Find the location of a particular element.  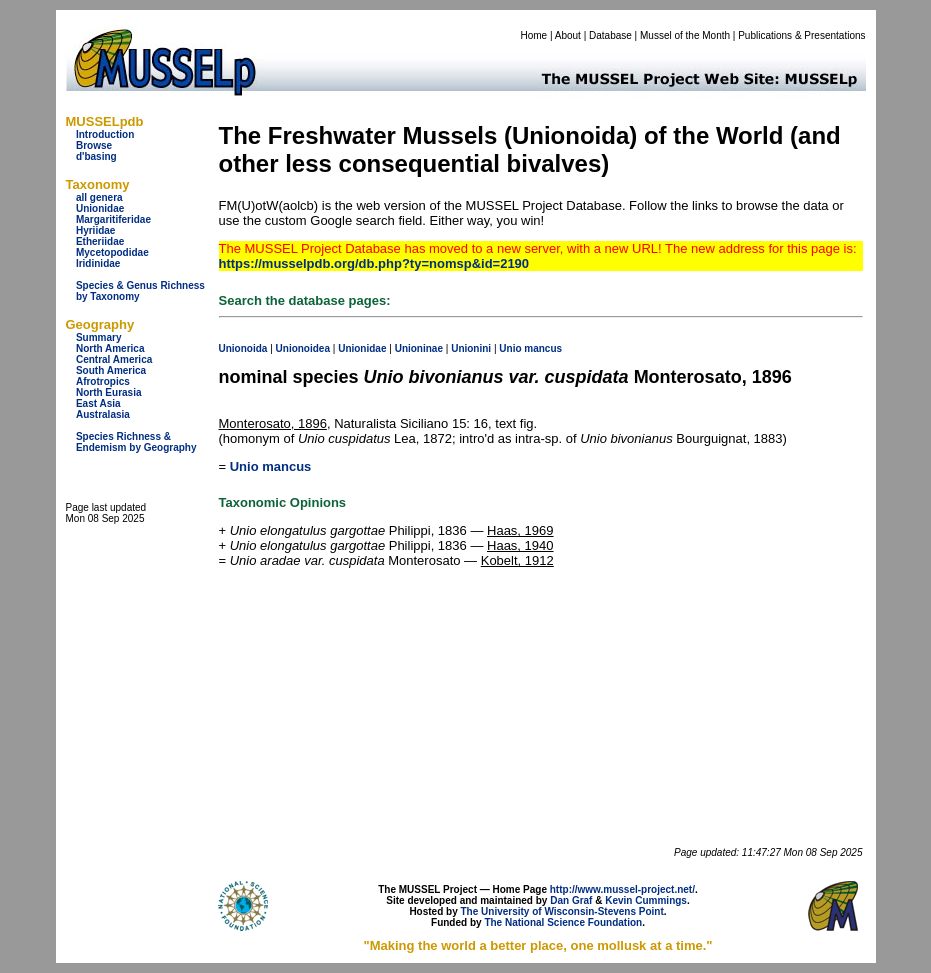

Haas, 1969 is located at coordinates (520, 530).